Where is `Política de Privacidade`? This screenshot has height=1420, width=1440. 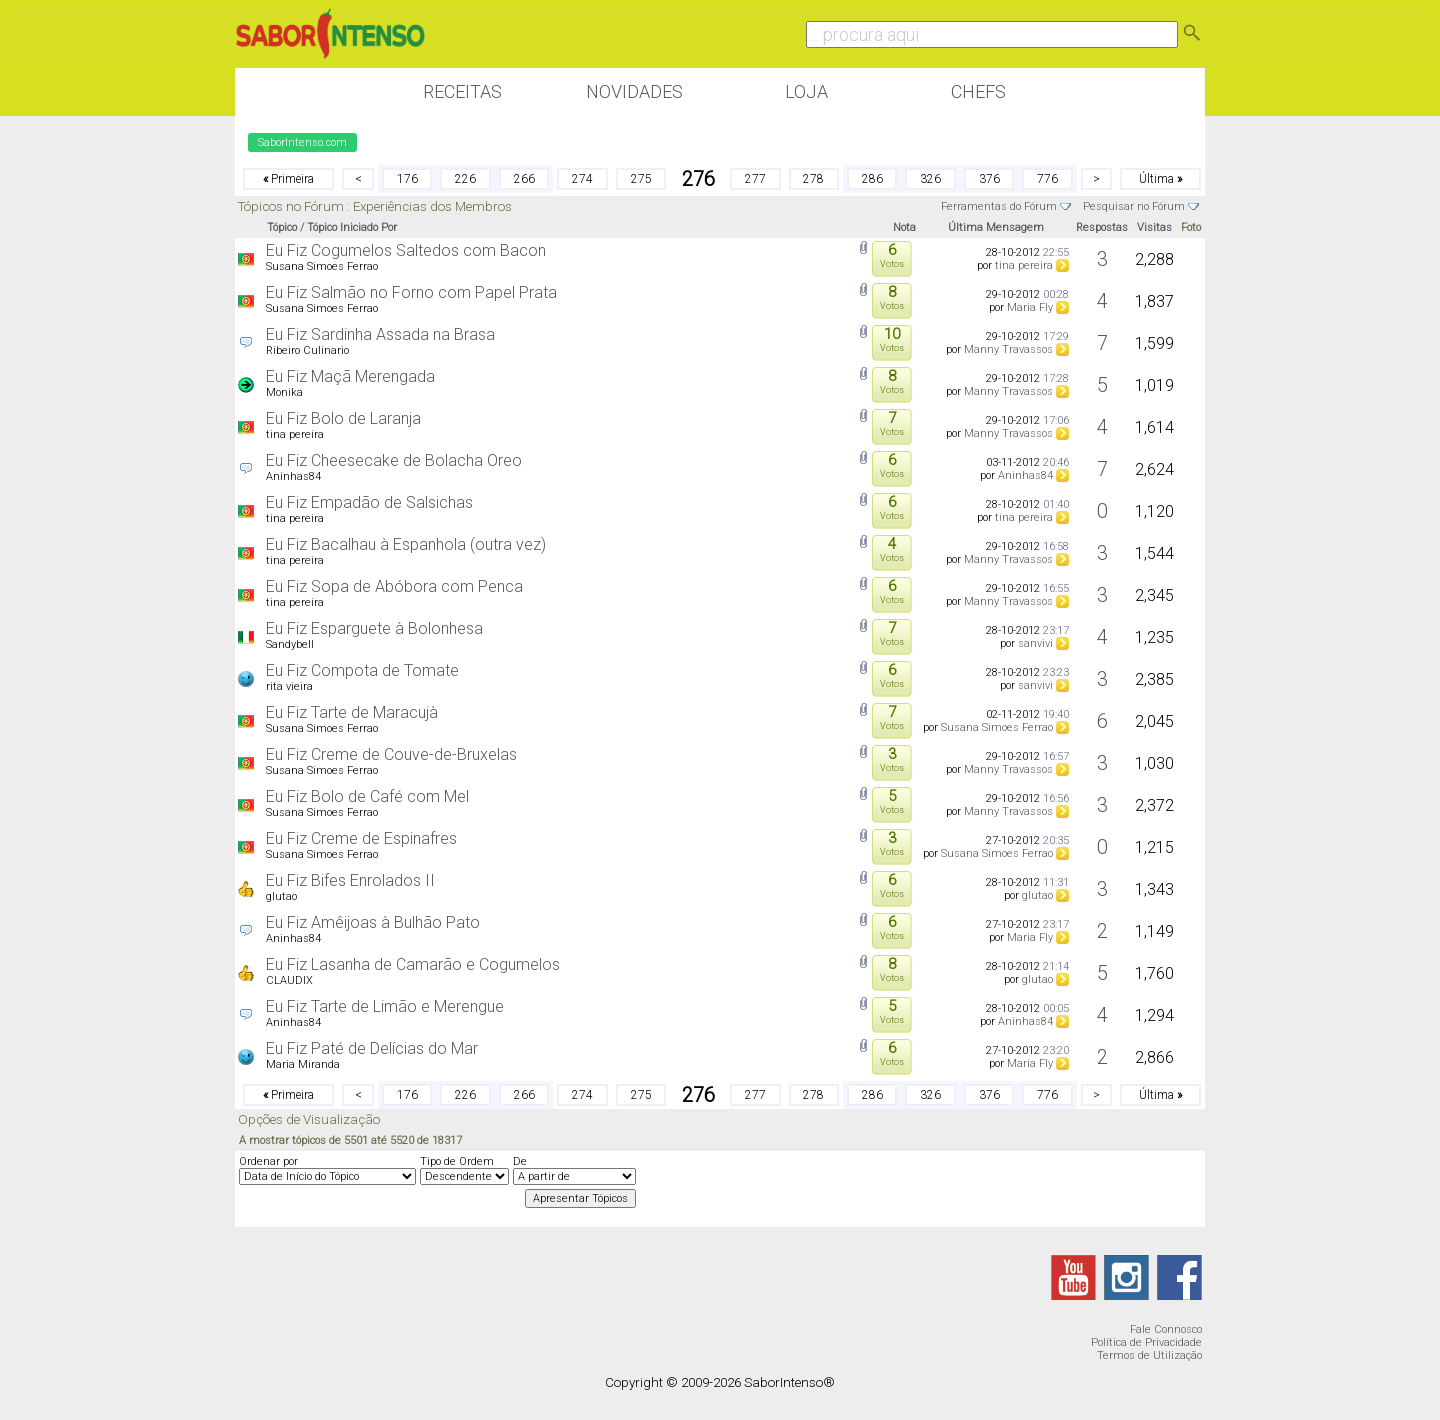 Política de Privacidade is located at coordinates (1146, 1342).